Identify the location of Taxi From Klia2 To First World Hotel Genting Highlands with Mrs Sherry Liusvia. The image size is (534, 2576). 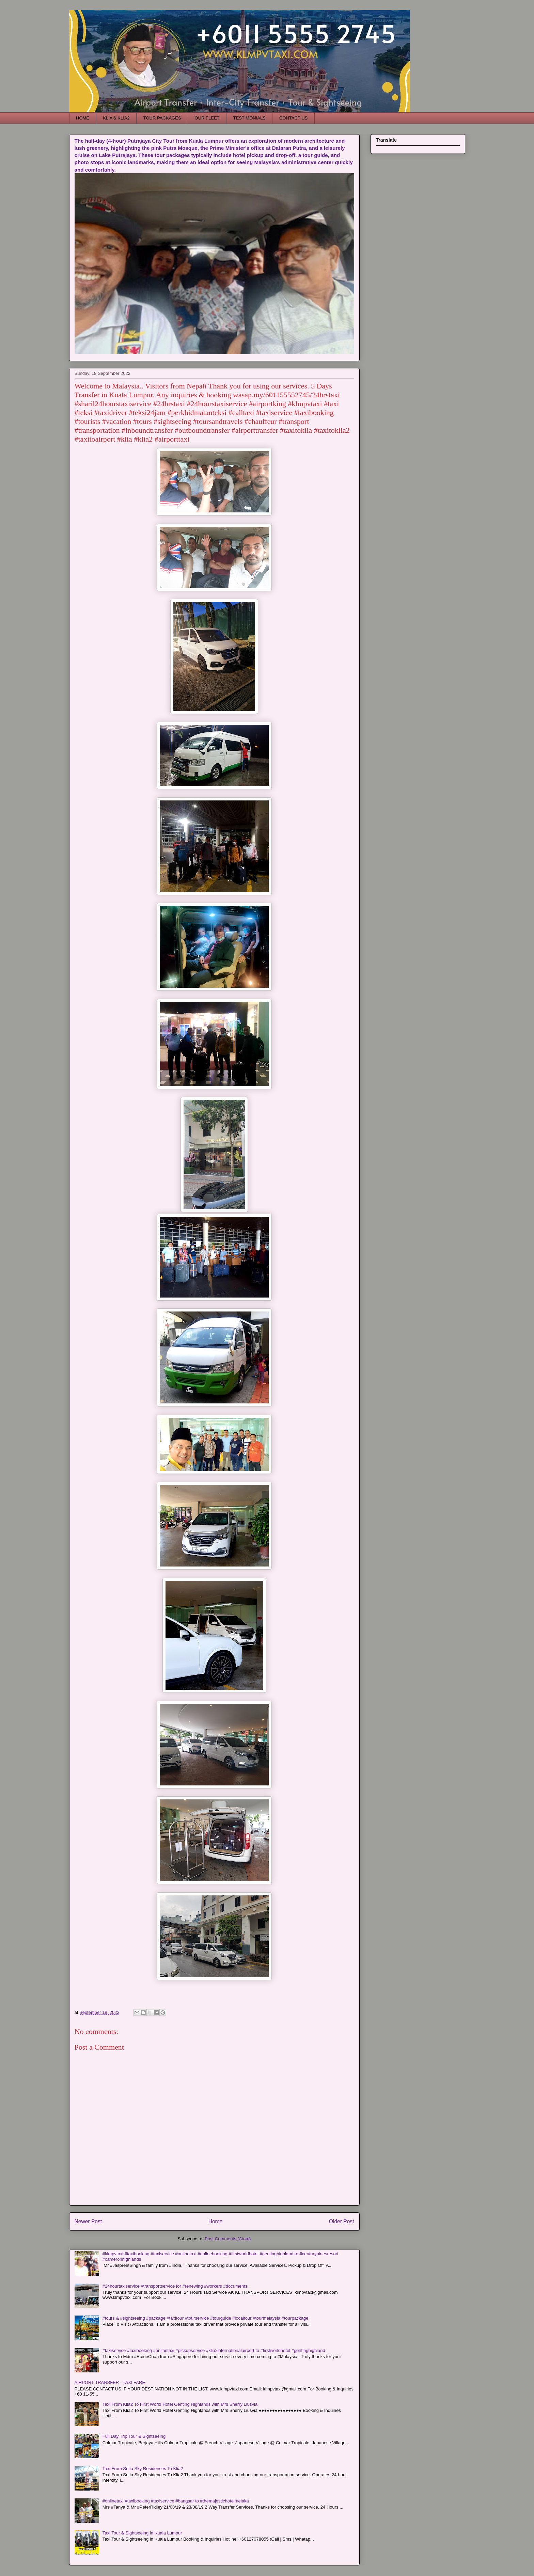
(180, 2404).